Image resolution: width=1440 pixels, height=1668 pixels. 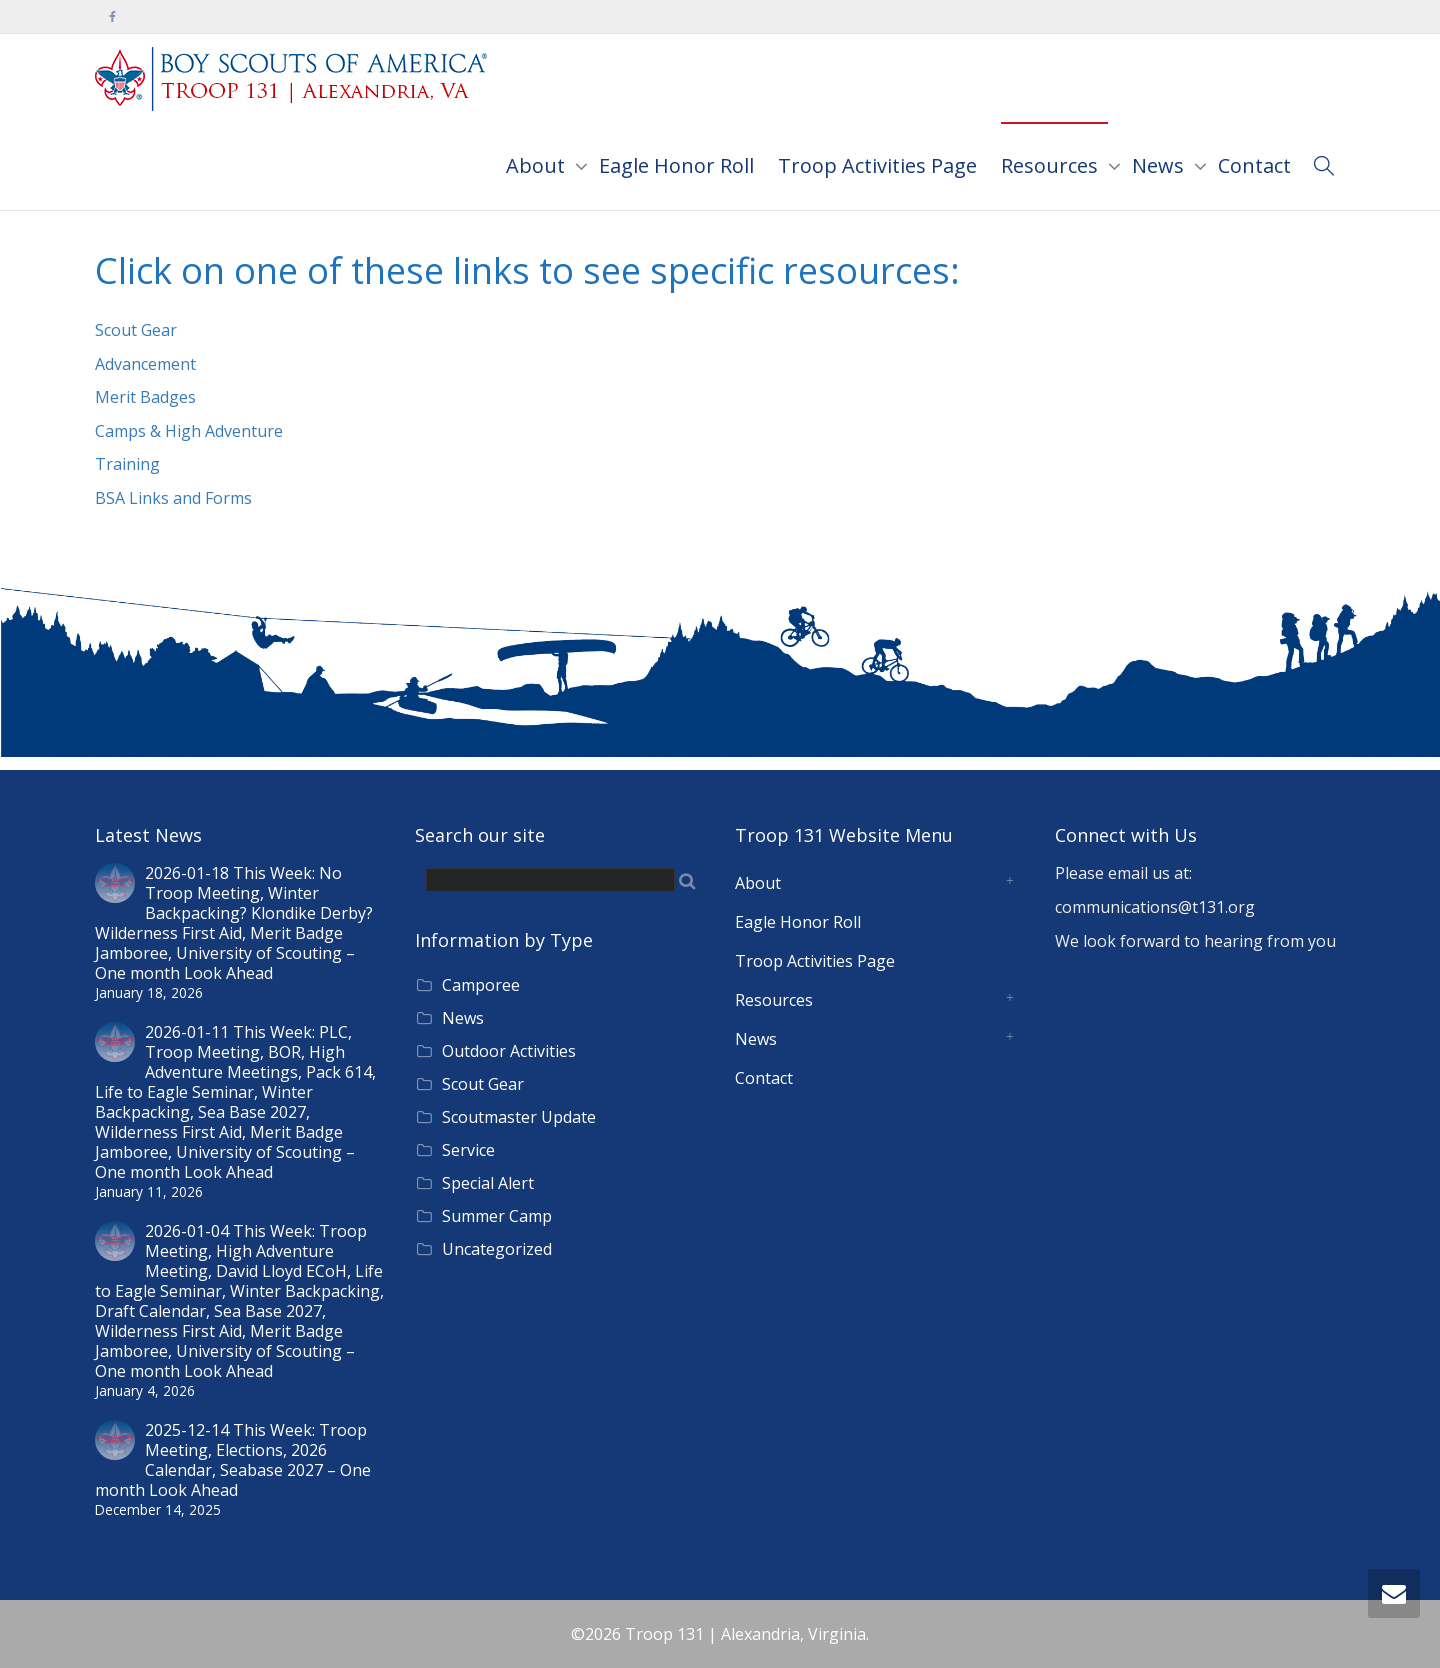 I want to click on Merit Badges, so click(x=145, y=397).